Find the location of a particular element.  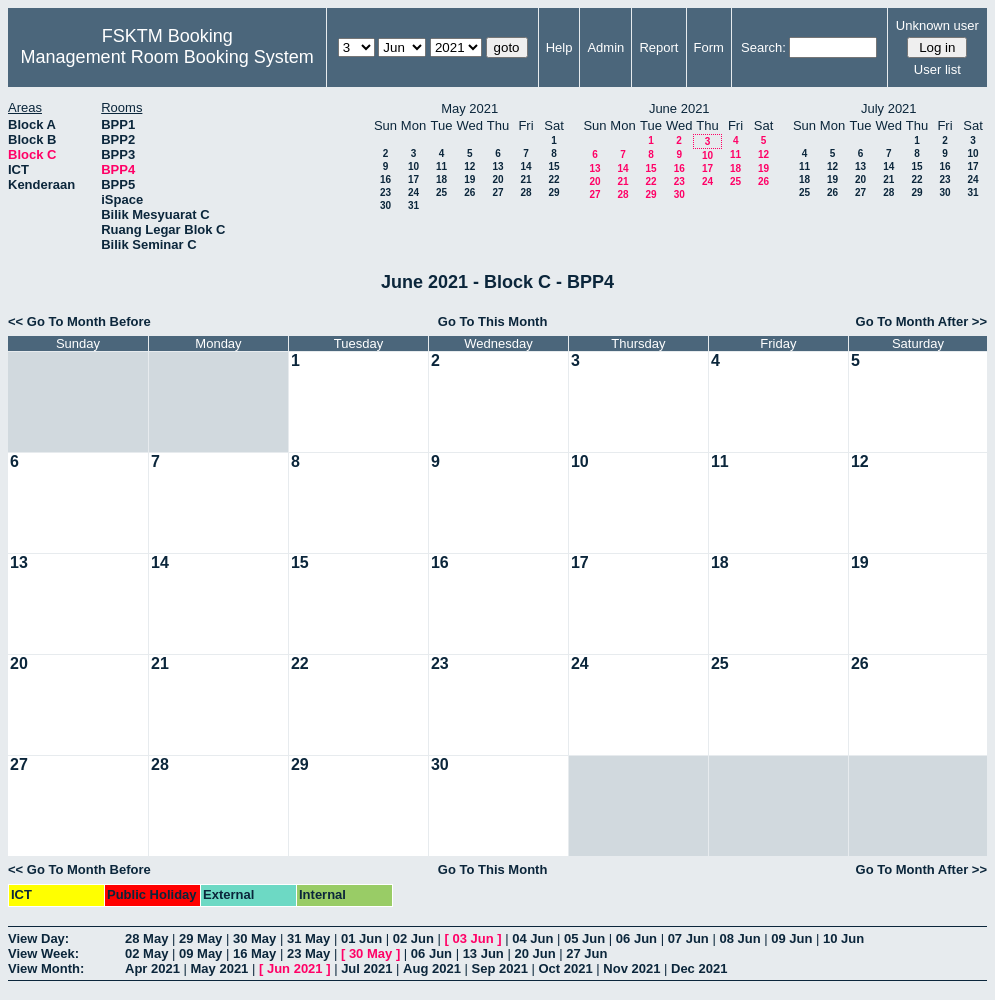

20 is located at coordinates (497, 179).